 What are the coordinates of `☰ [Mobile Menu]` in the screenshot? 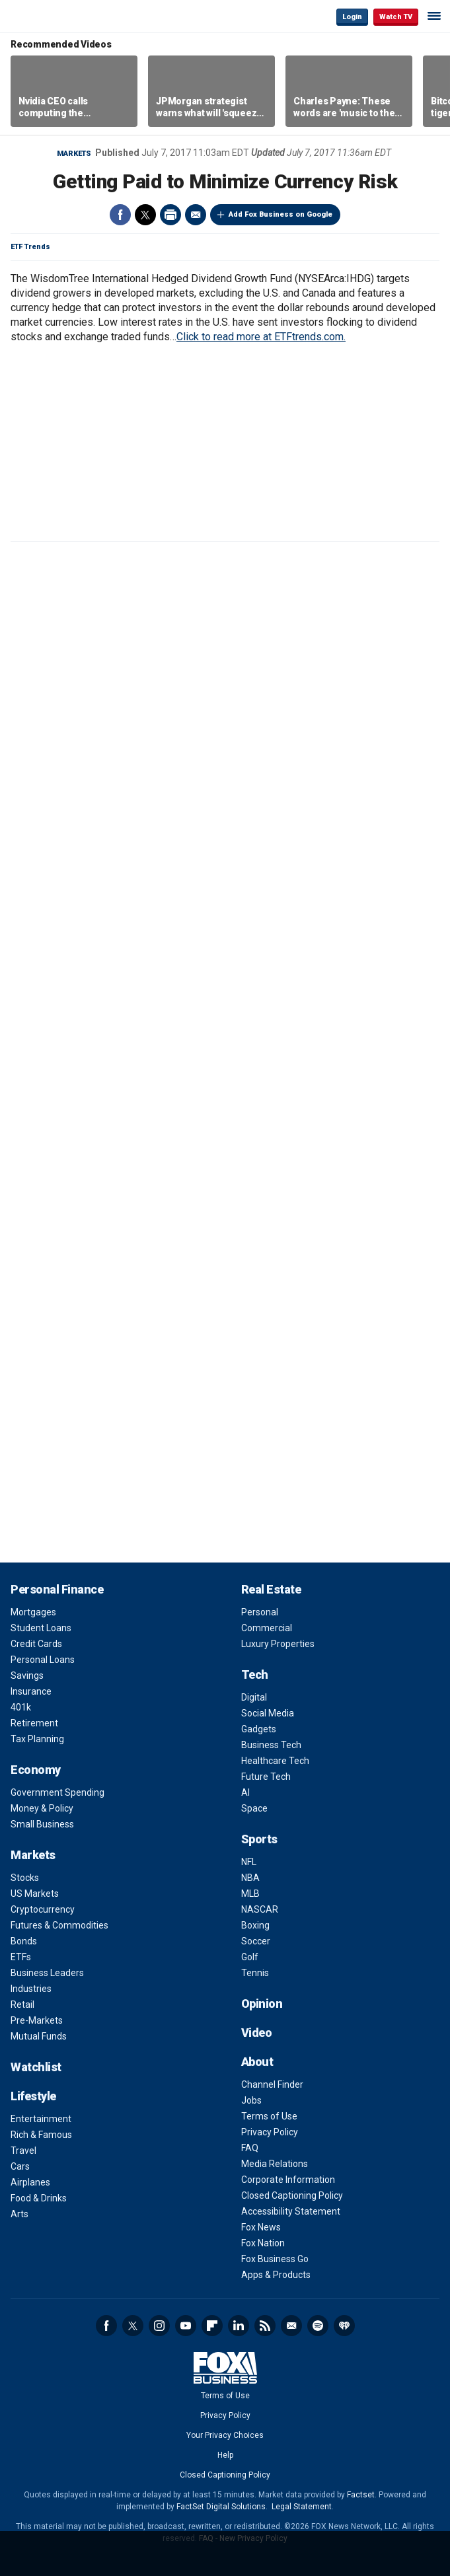 It's located at (434, 16).